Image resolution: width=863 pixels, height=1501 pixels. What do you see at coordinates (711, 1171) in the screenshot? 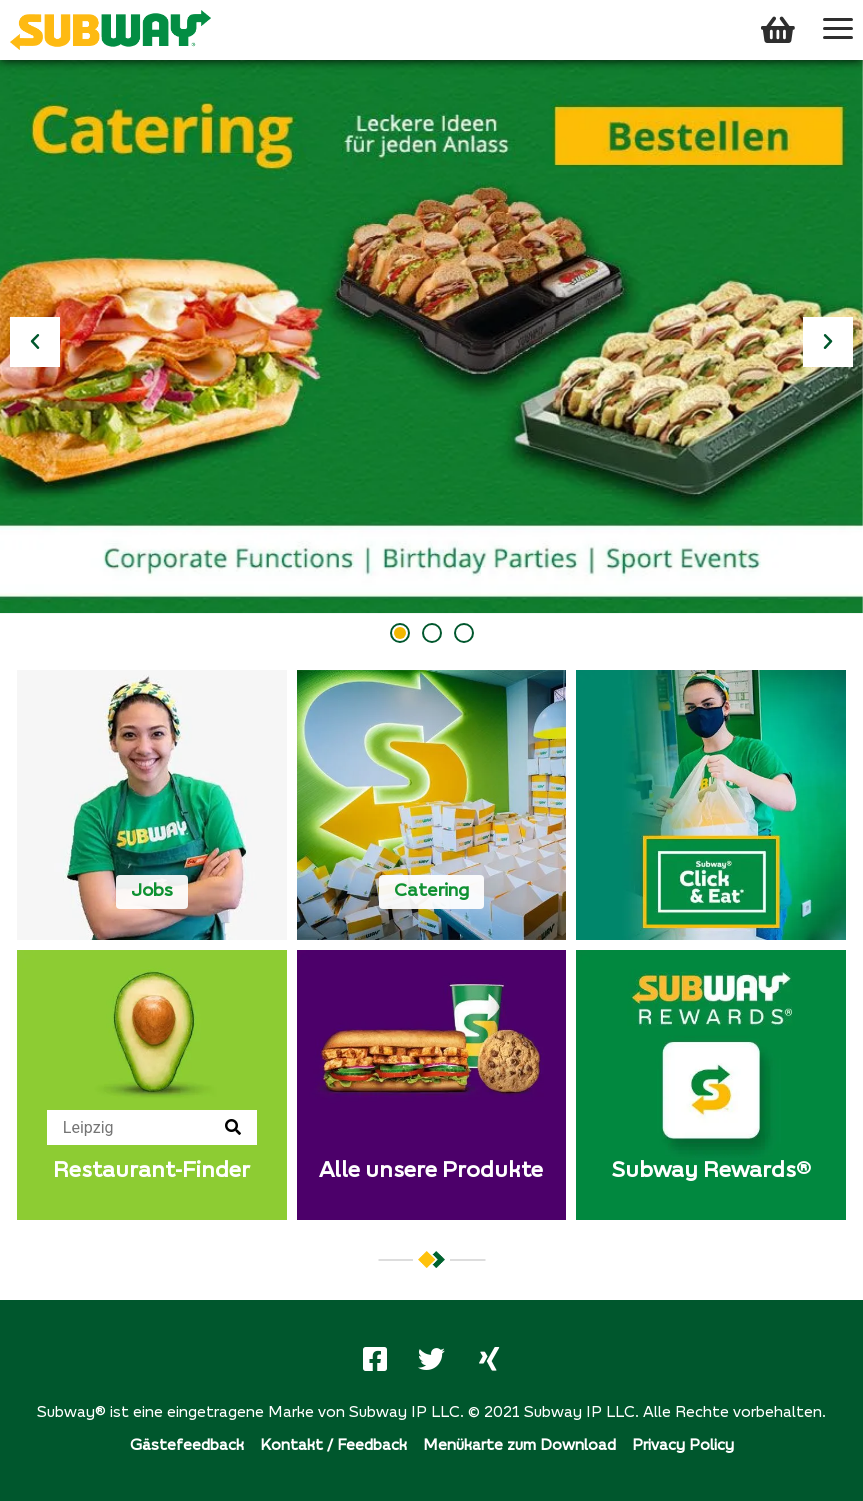
I see `Subway Rewards®` at bounding box center [711, 1171].